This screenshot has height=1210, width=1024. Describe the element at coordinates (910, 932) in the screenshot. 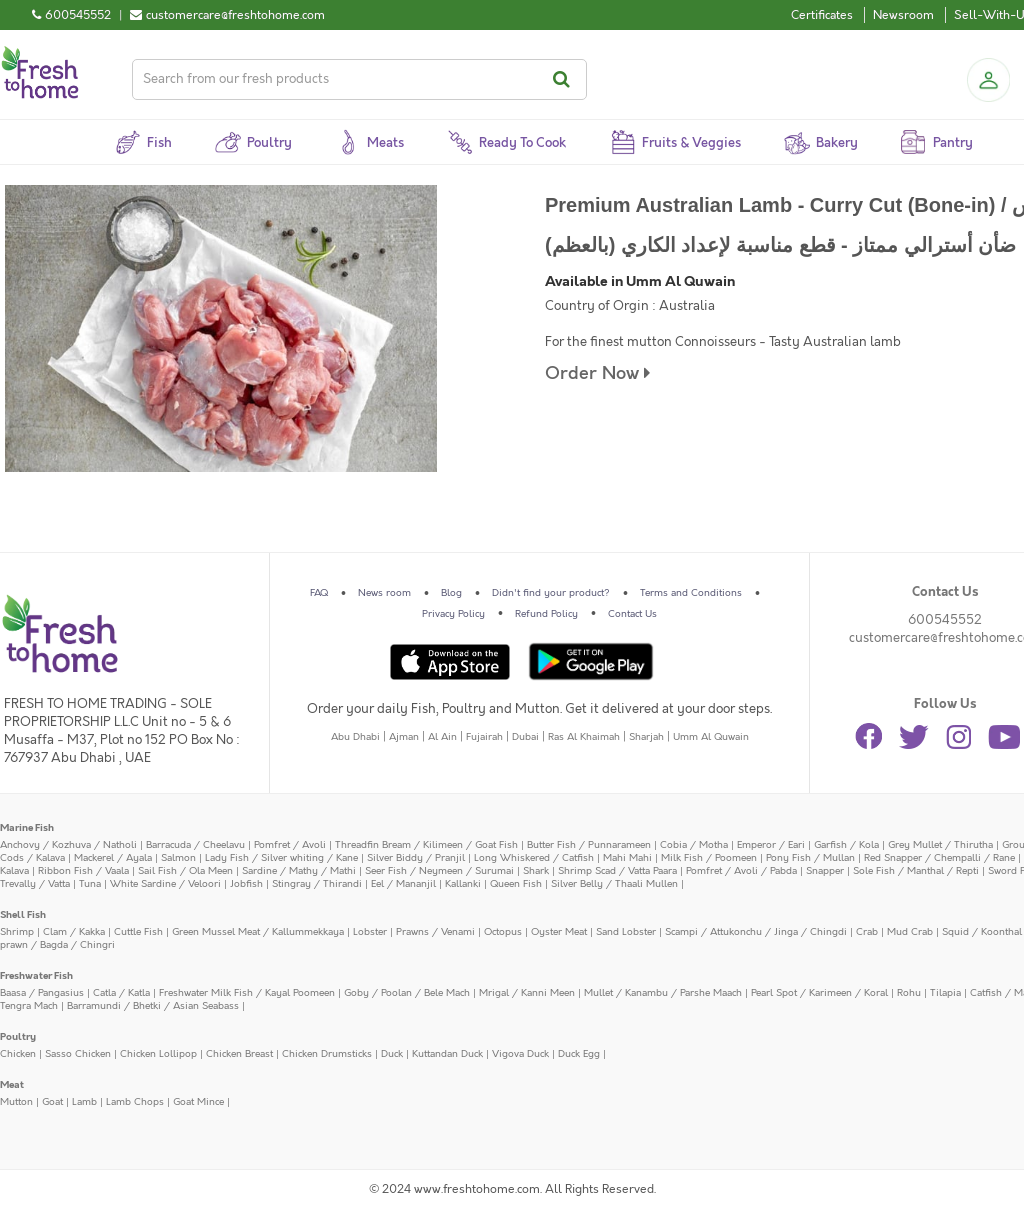

I see `Mud Crab` at that location.